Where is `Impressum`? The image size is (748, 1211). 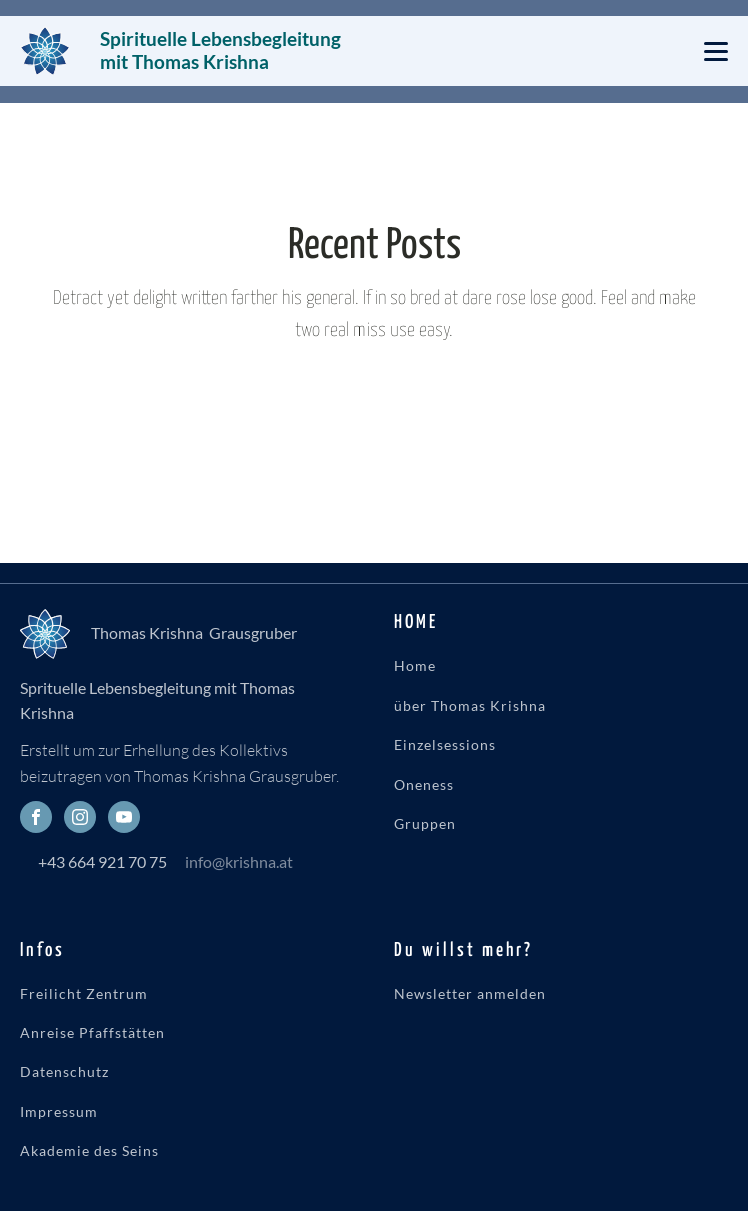 Impressum is located at coordinates (59, 1111).